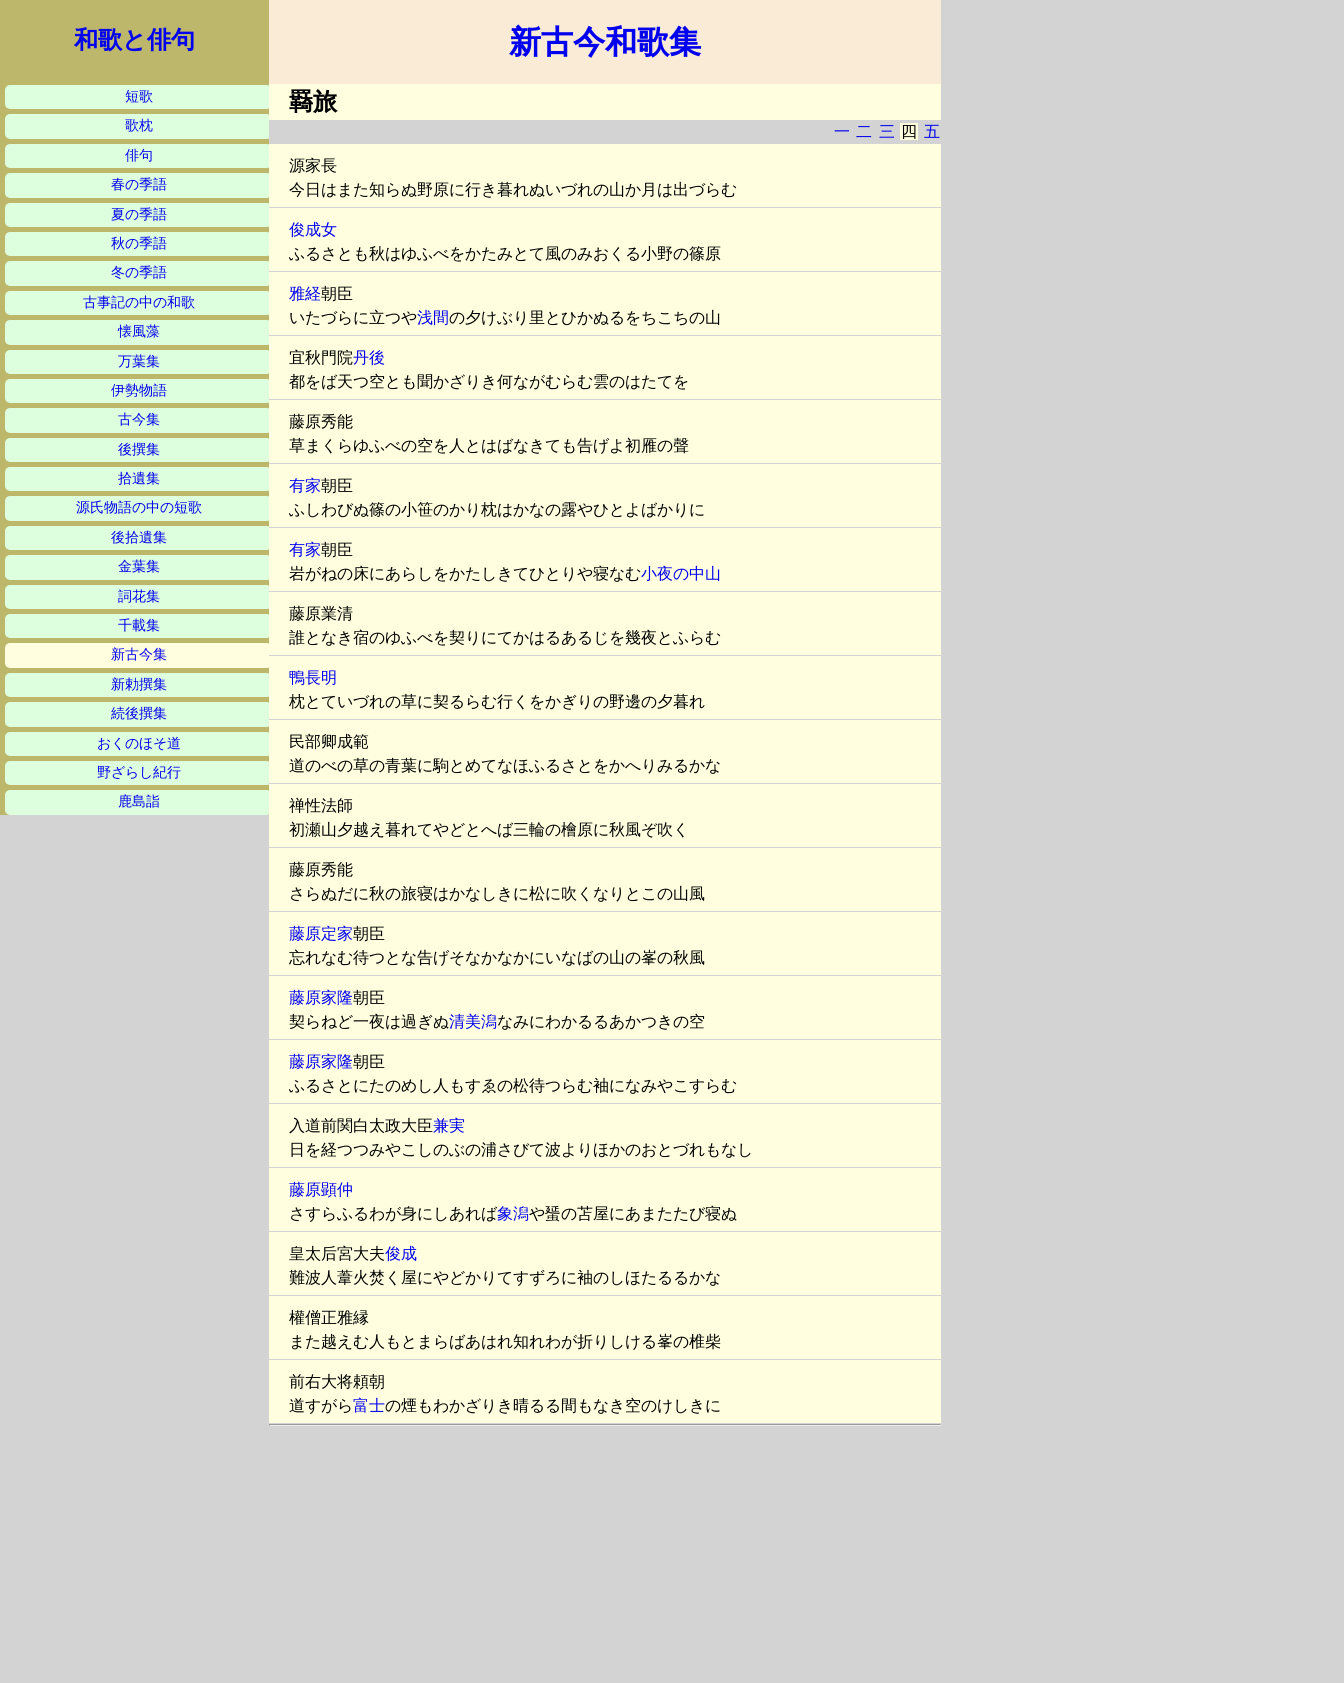 The height and width of the screenshot is (1683, 1344). I want to click on 後拾遺集, so click(139, 537).